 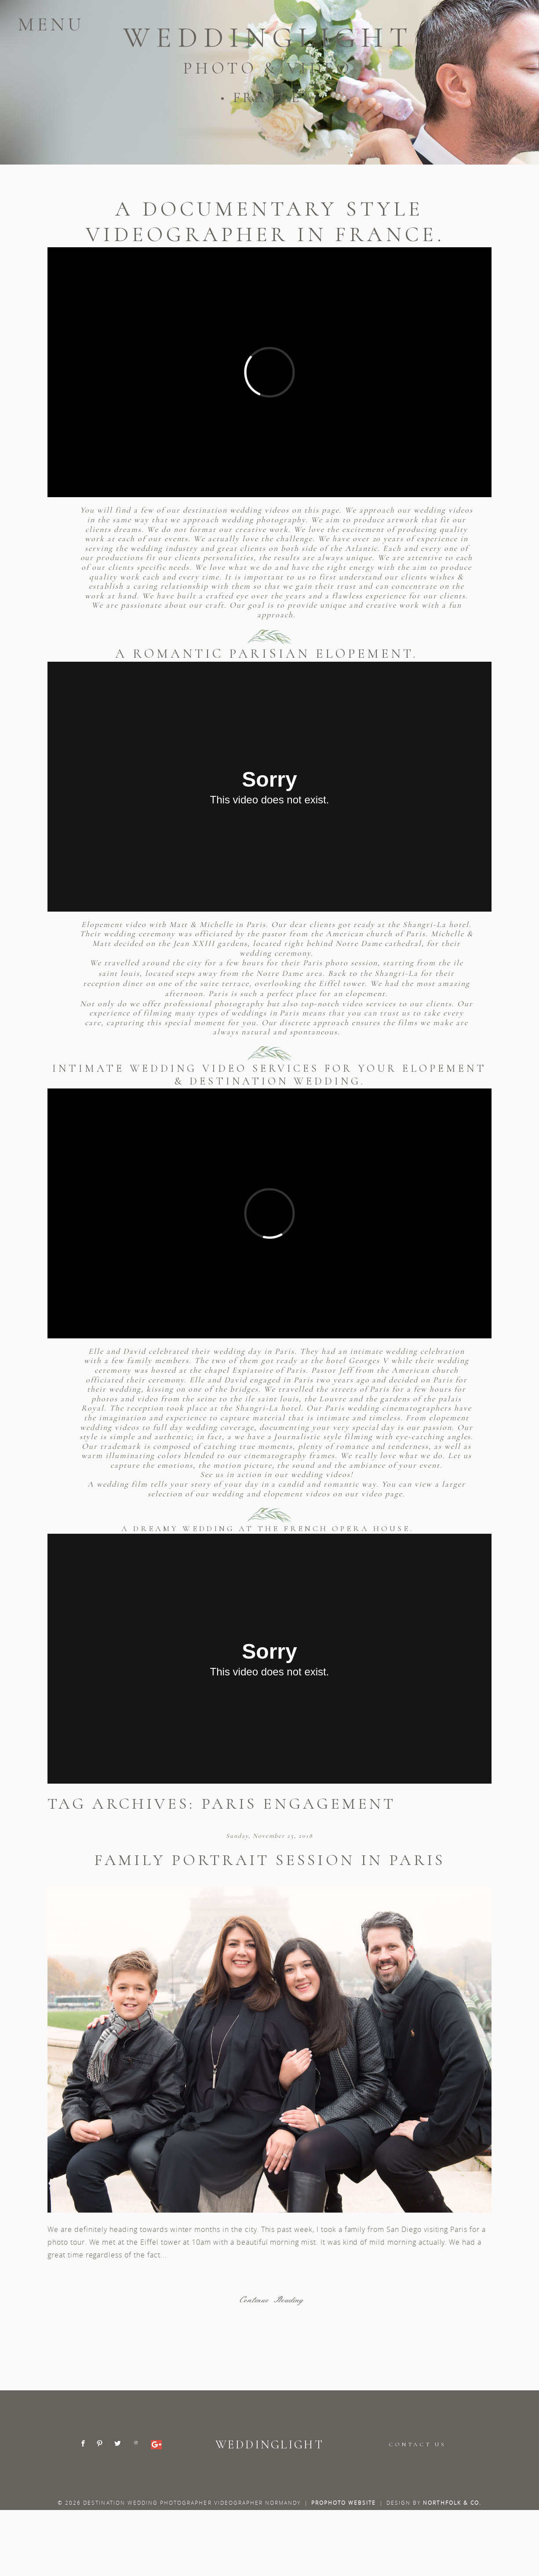 I want to click on destination wedding videos, so click(x=237, y=510).